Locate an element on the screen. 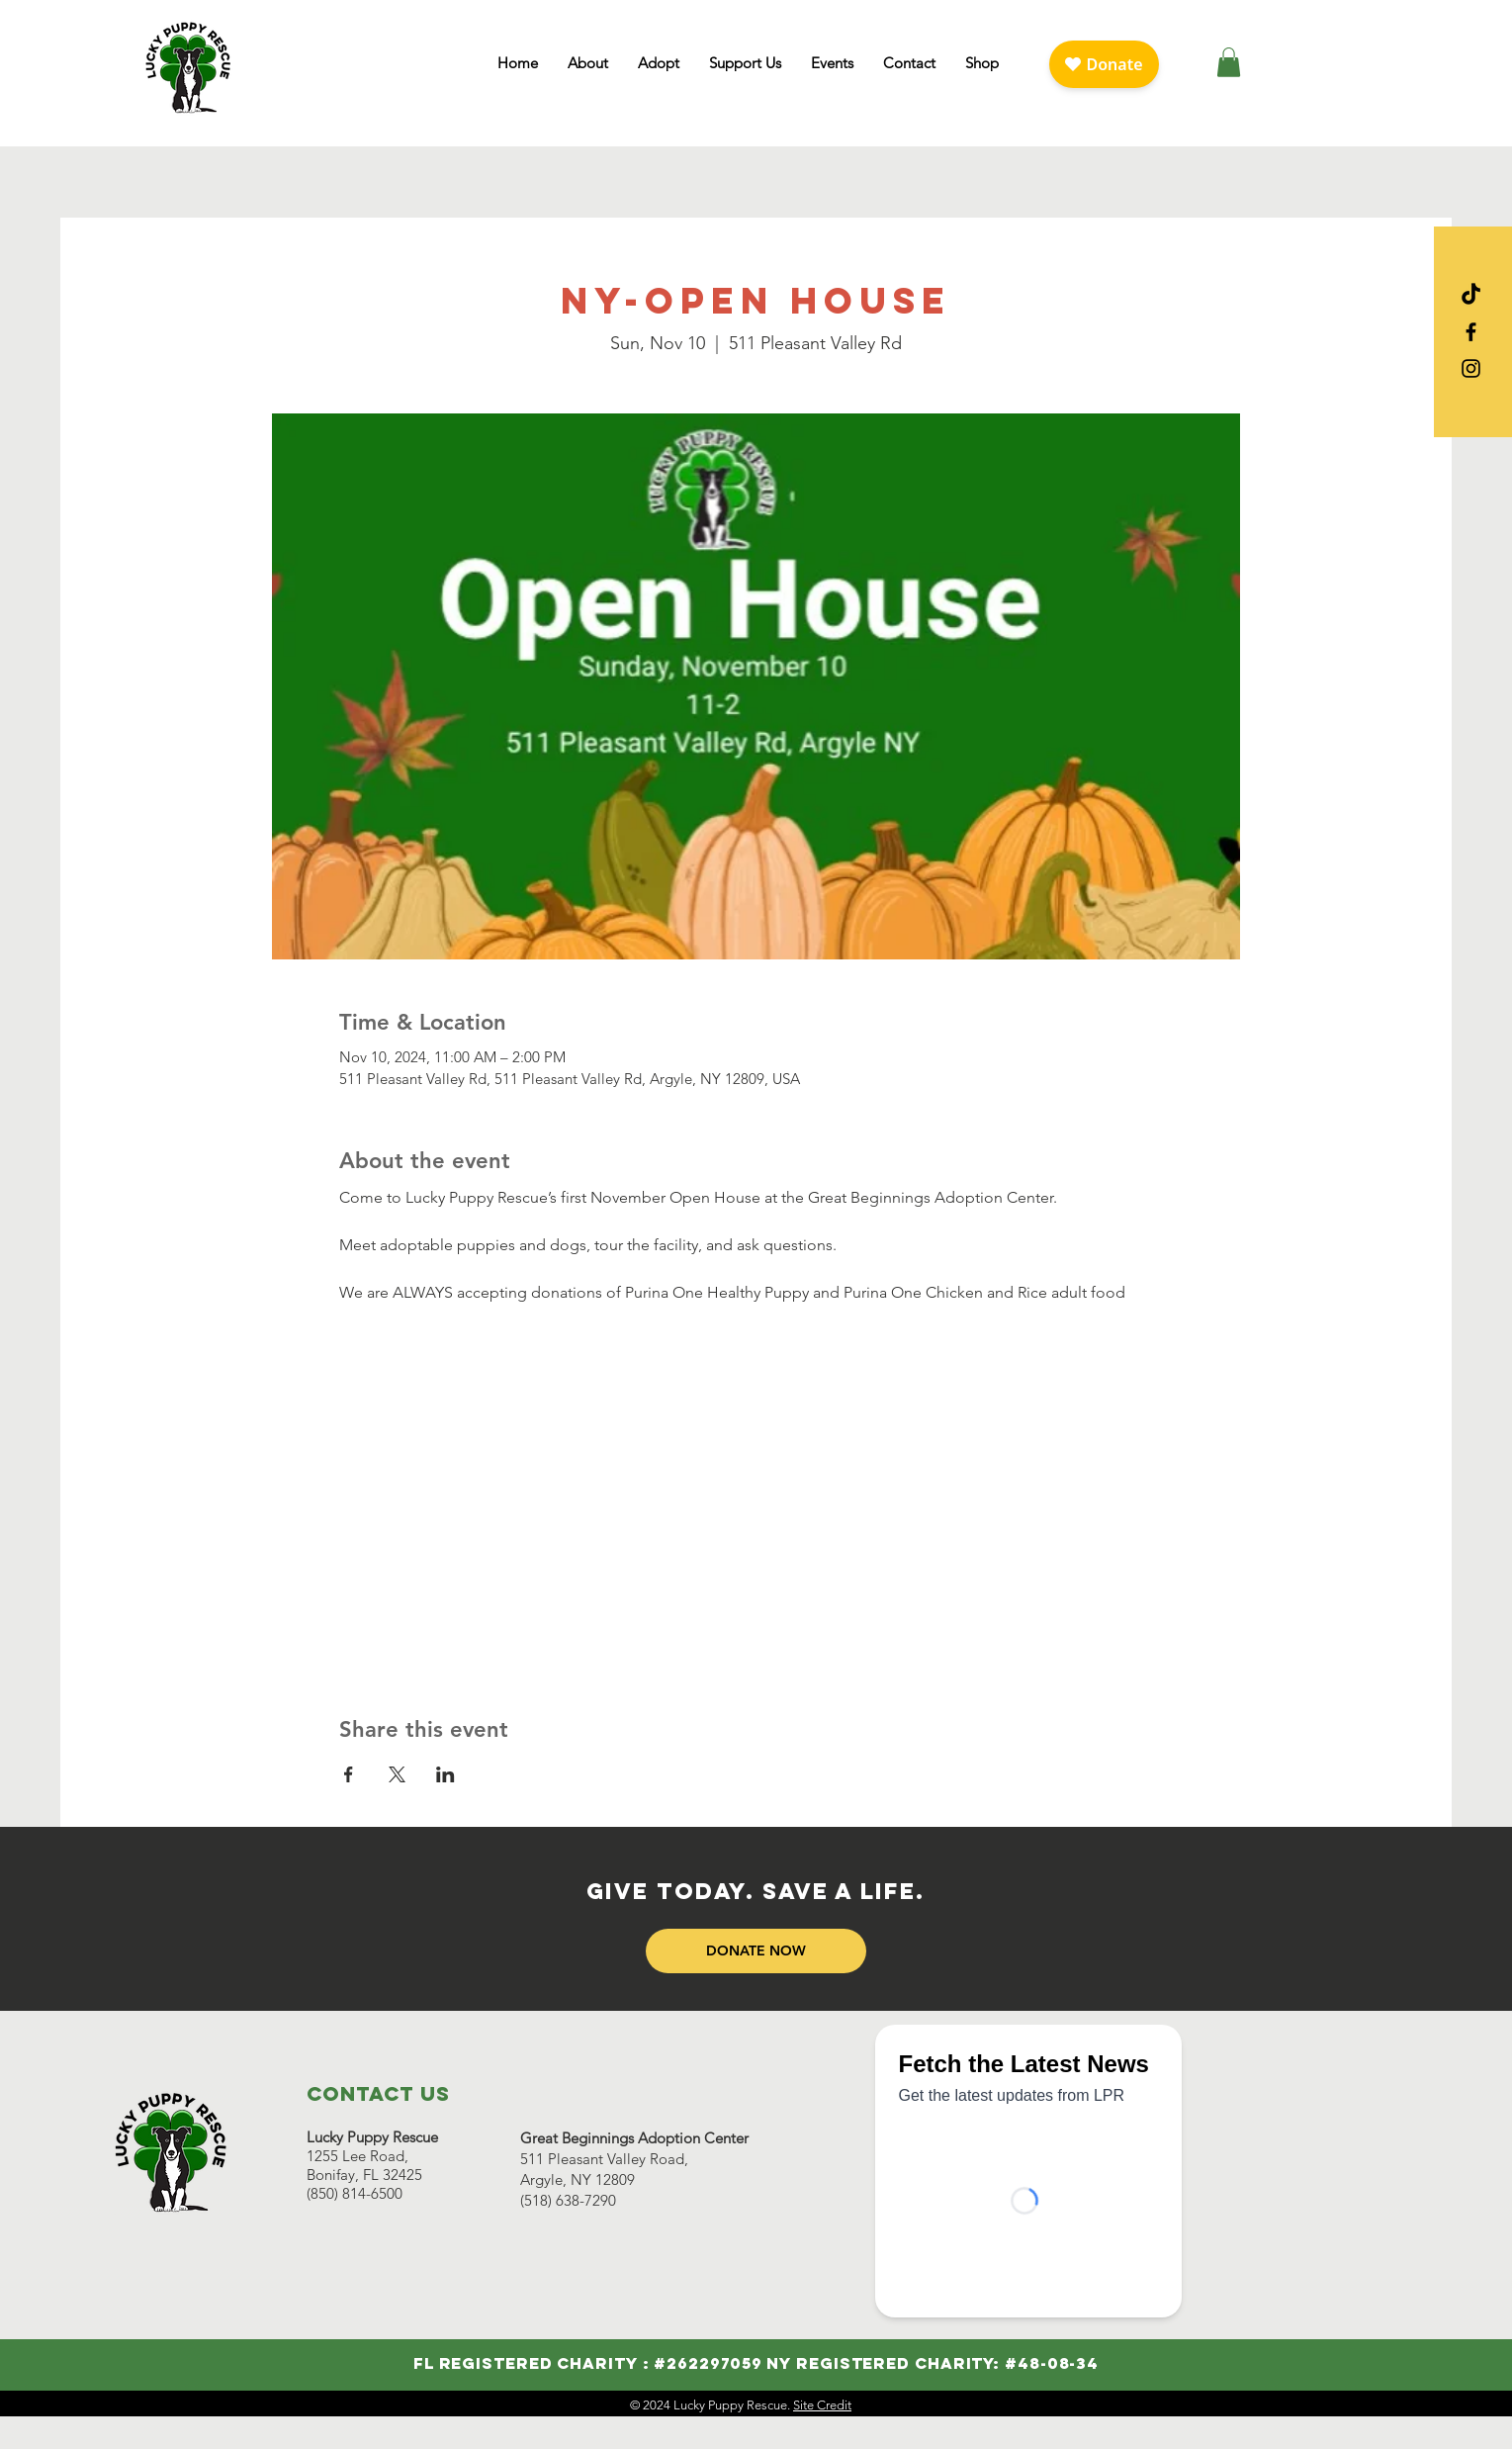  [Visit Lucky Puppy on TikTok] is located at coordinates (1471, 295).